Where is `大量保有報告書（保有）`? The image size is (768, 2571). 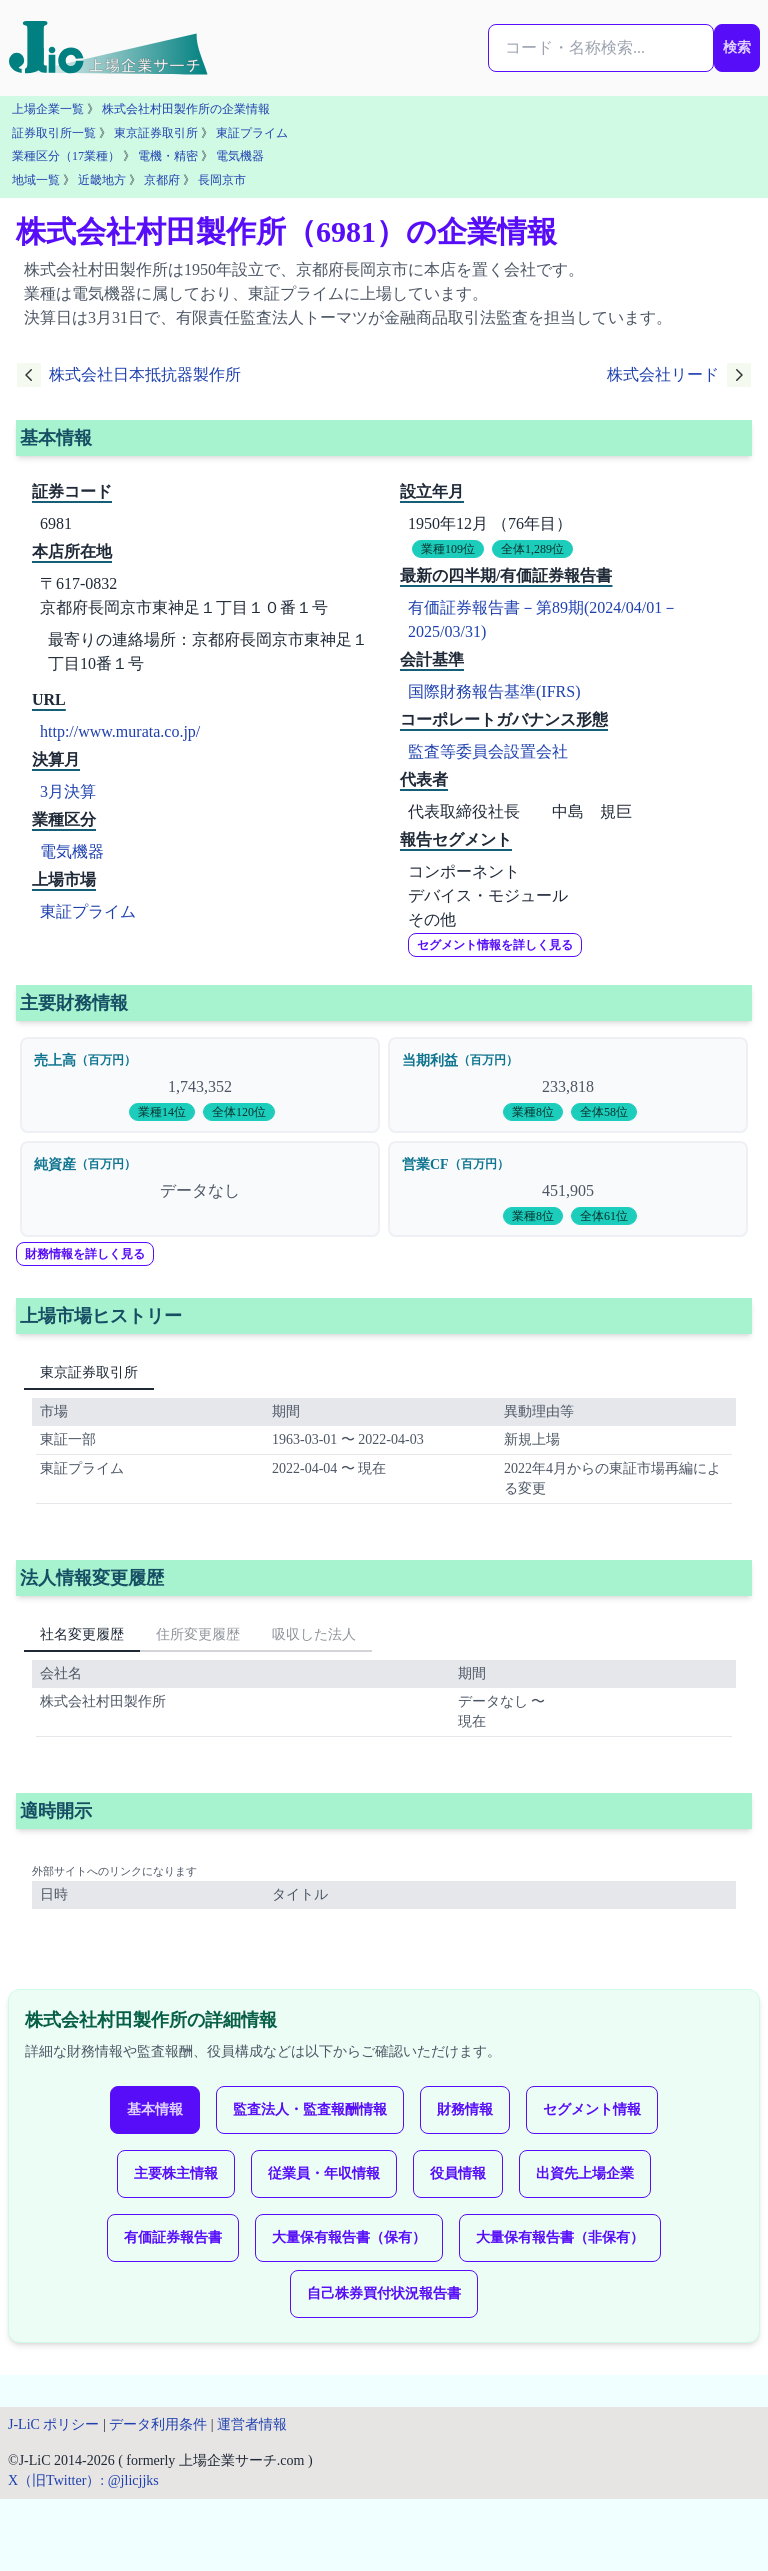
大量保有報告書（保有） is located at coordinates (349, 2237).